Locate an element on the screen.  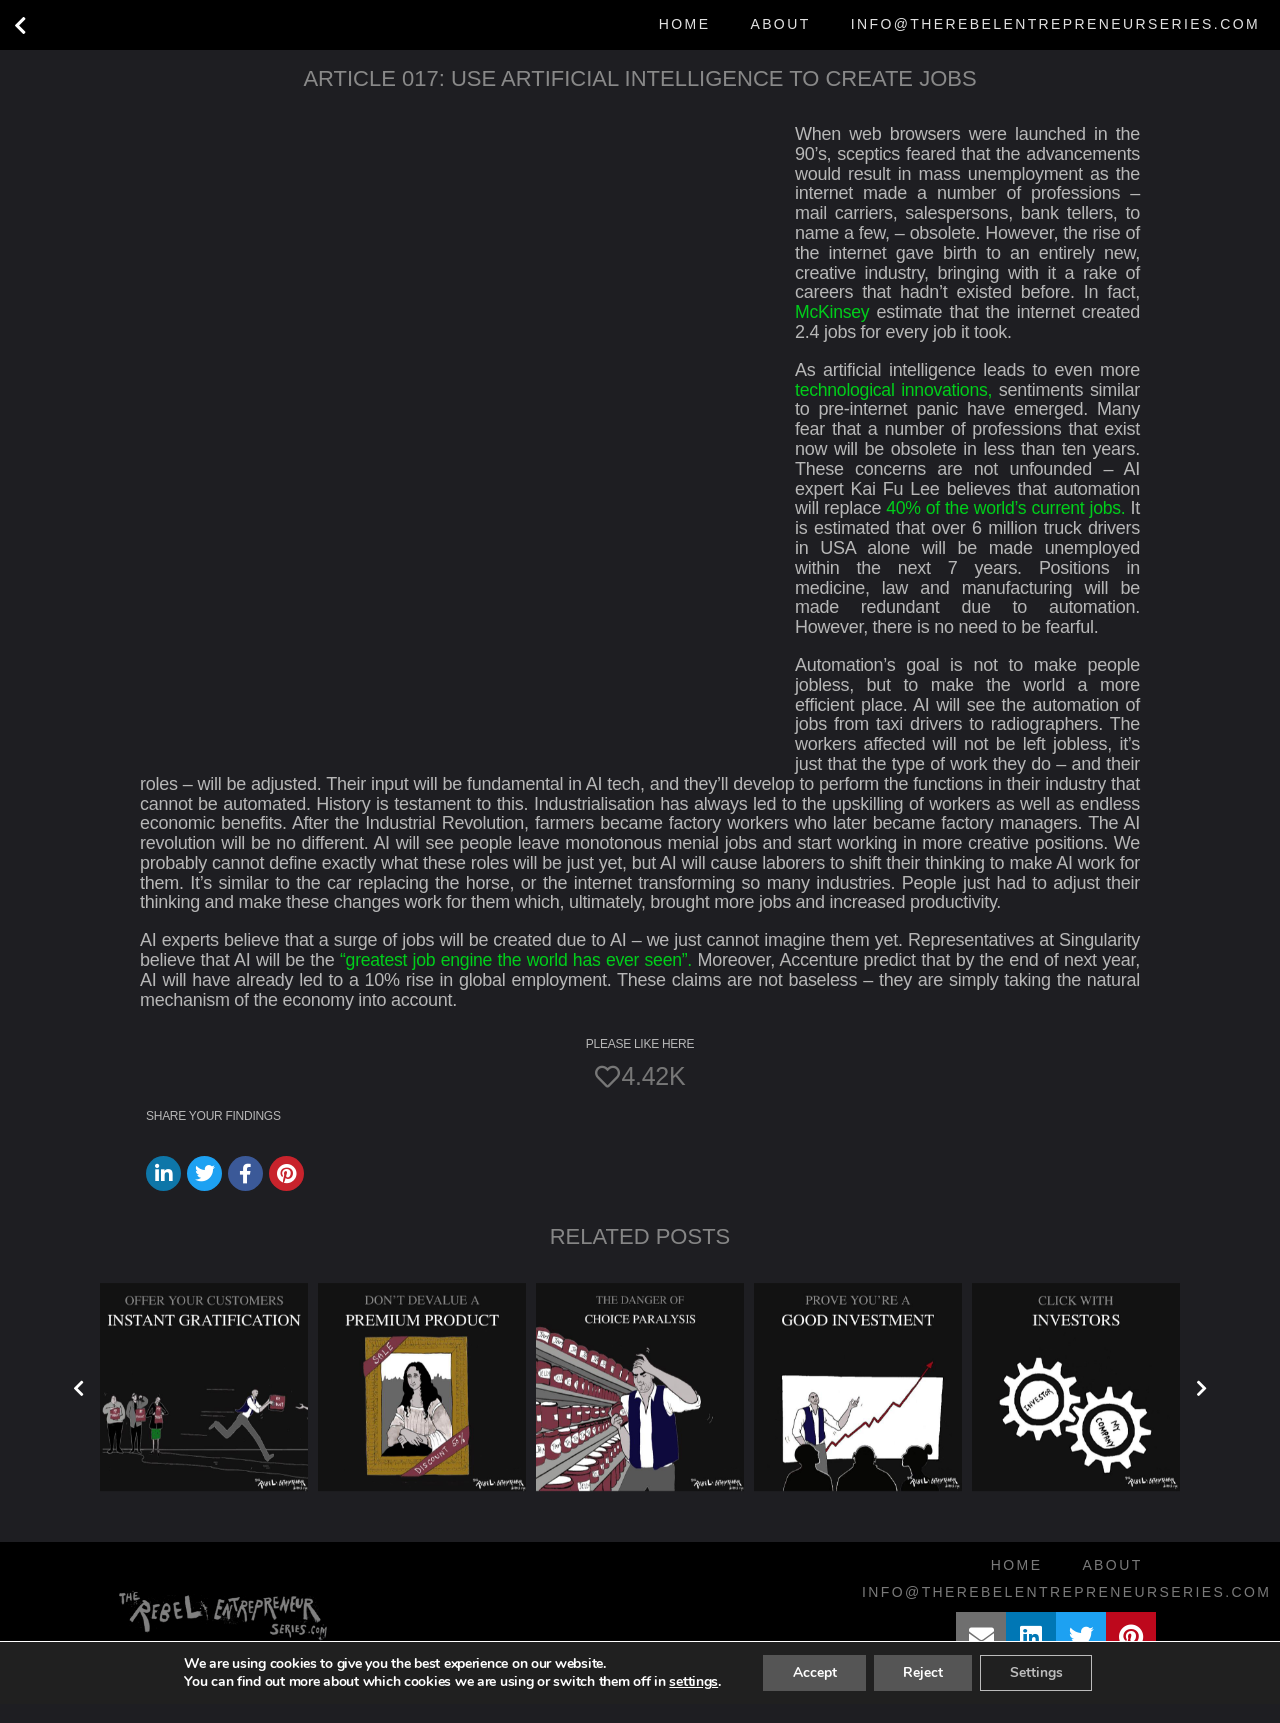
40% of the world’s current jobs. is located at coordinates (1014, 508).